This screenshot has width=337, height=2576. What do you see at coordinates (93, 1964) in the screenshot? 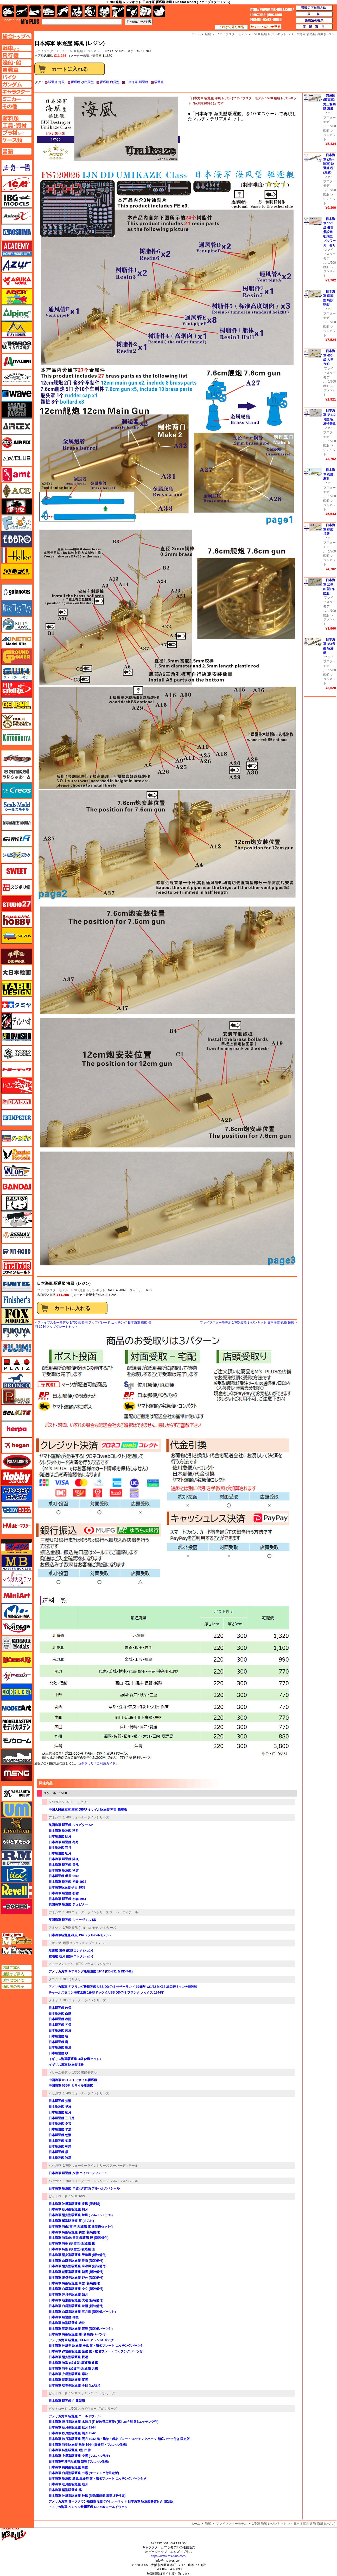
I see `1/700 プラスチックキット` at bounding box center [93, 1964].